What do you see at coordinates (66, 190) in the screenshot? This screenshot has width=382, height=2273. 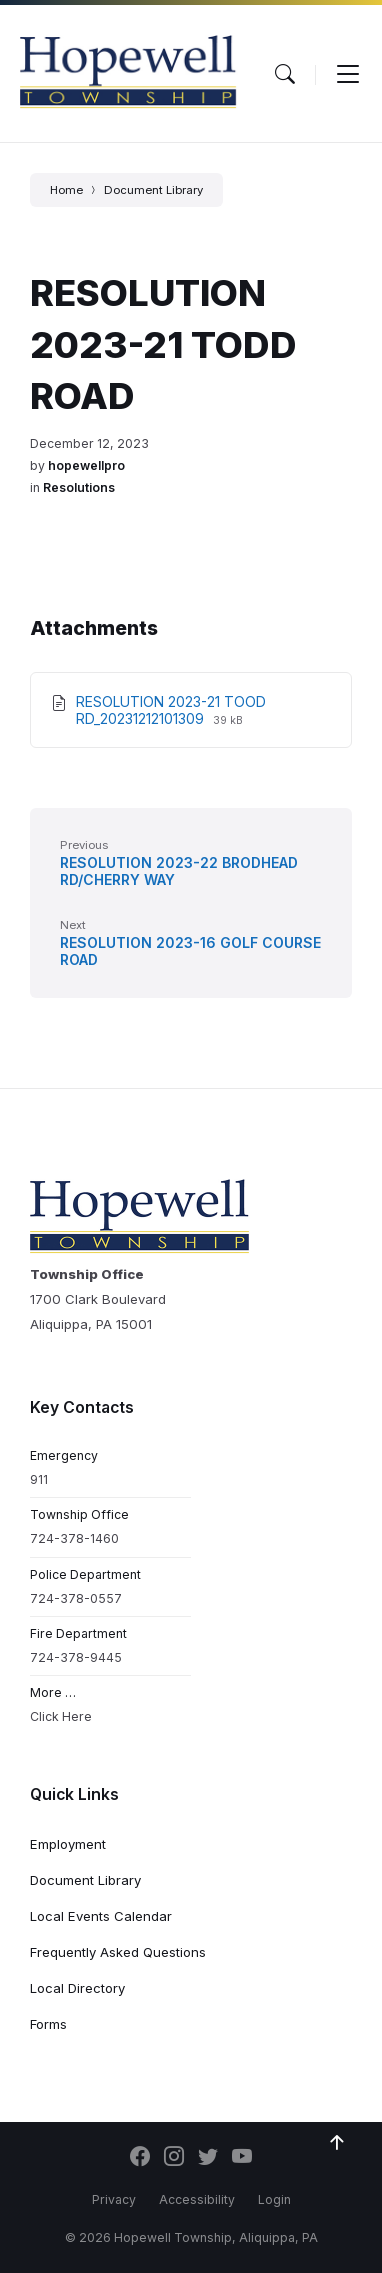 I see `Home` at bounding box center [66, 190].